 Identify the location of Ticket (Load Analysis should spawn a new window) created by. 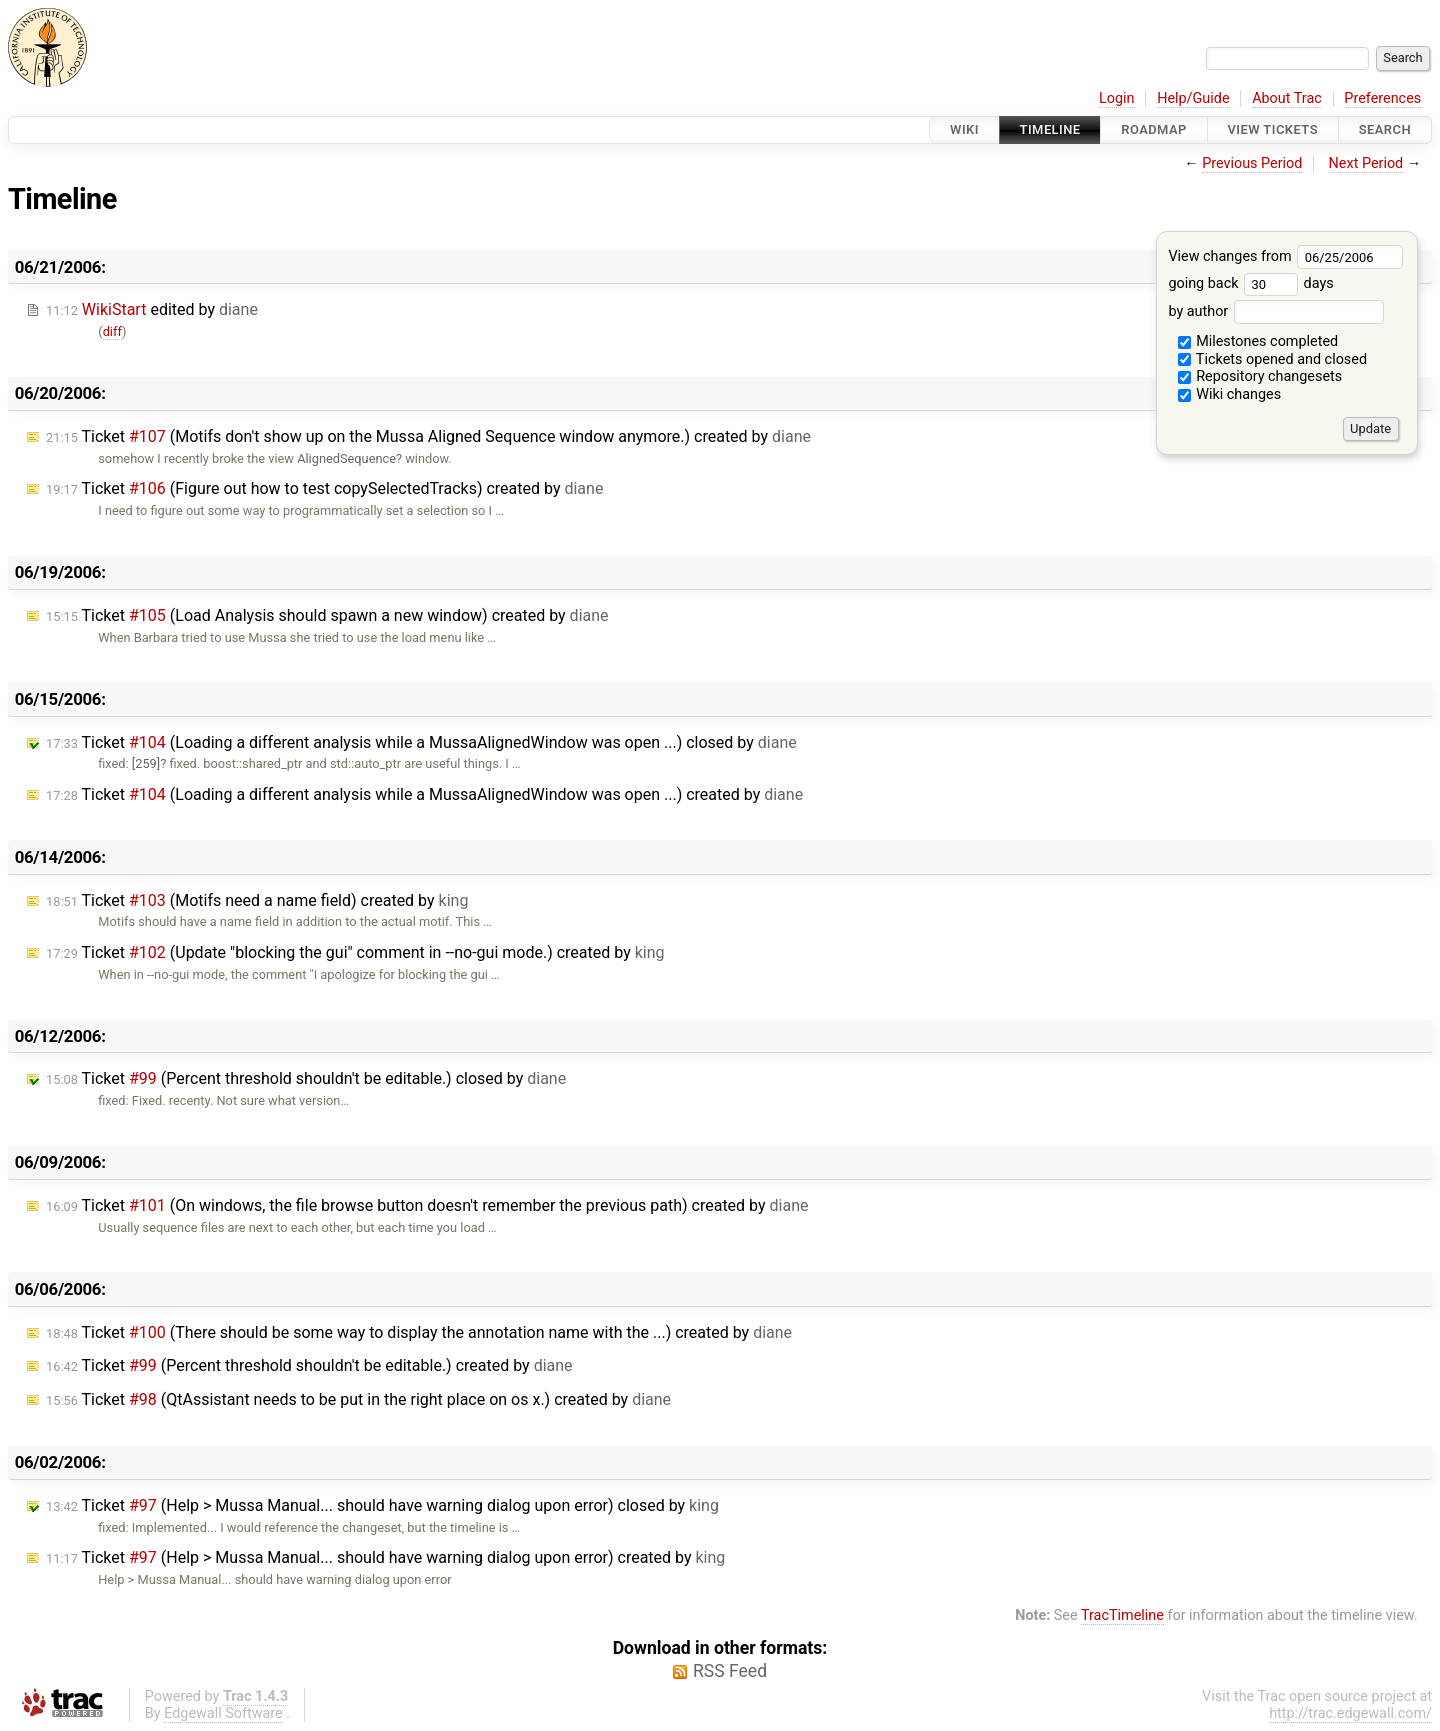
(327, 615).